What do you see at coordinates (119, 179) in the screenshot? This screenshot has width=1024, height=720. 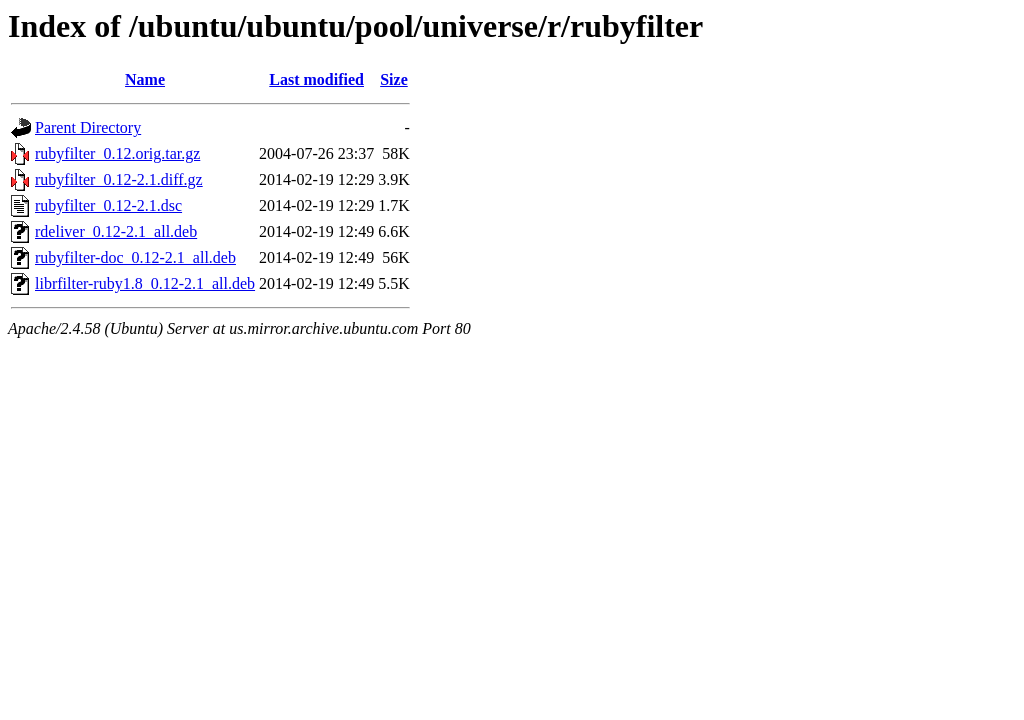 I see `rubyfilter_0.12-2.1.diff.gz` at bounding box center [119, 179].